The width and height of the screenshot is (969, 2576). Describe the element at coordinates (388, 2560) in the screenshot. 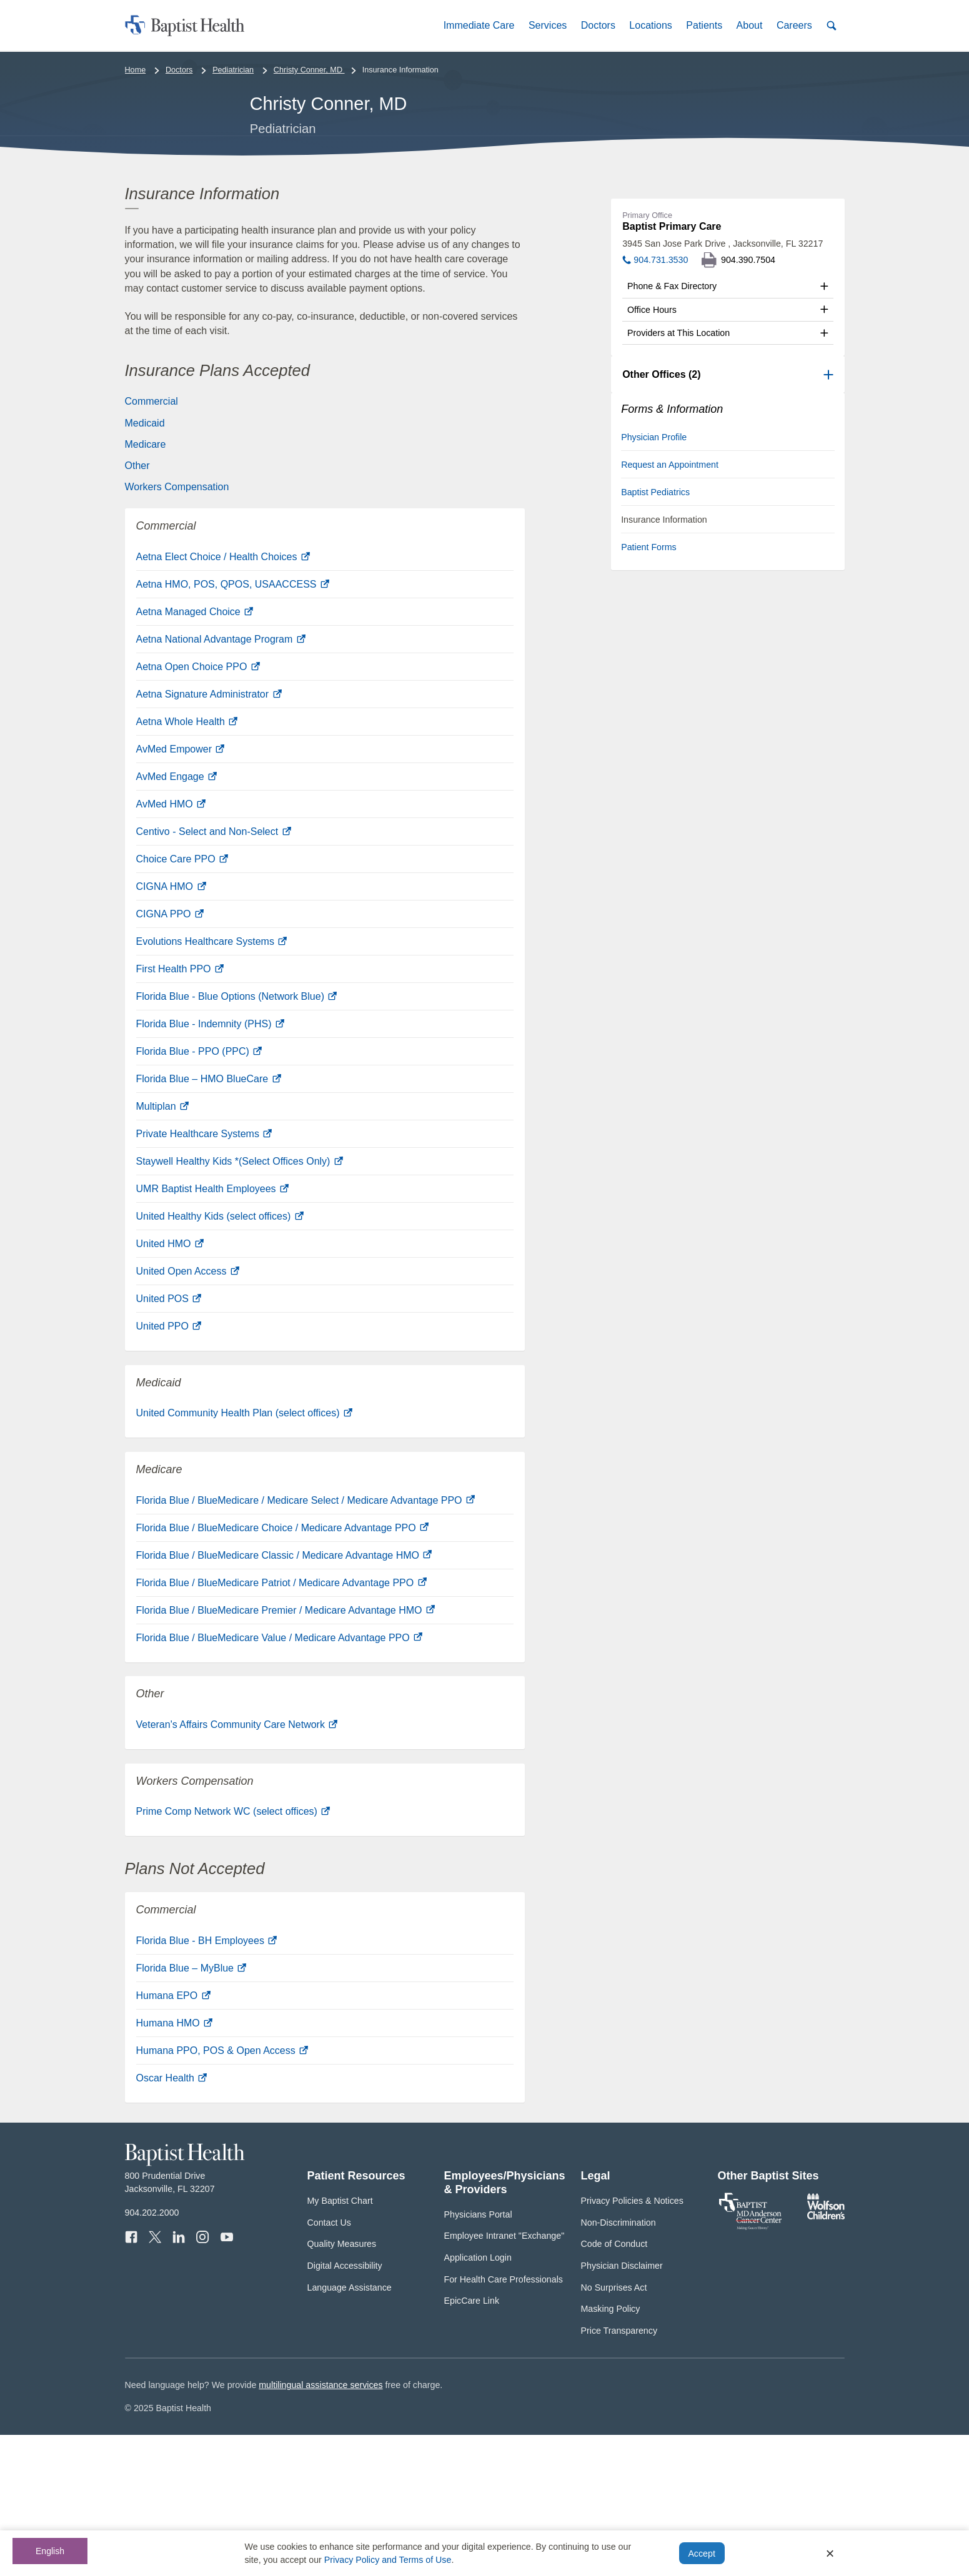

I see `Privacy Policy and Terms of Use` at that location.